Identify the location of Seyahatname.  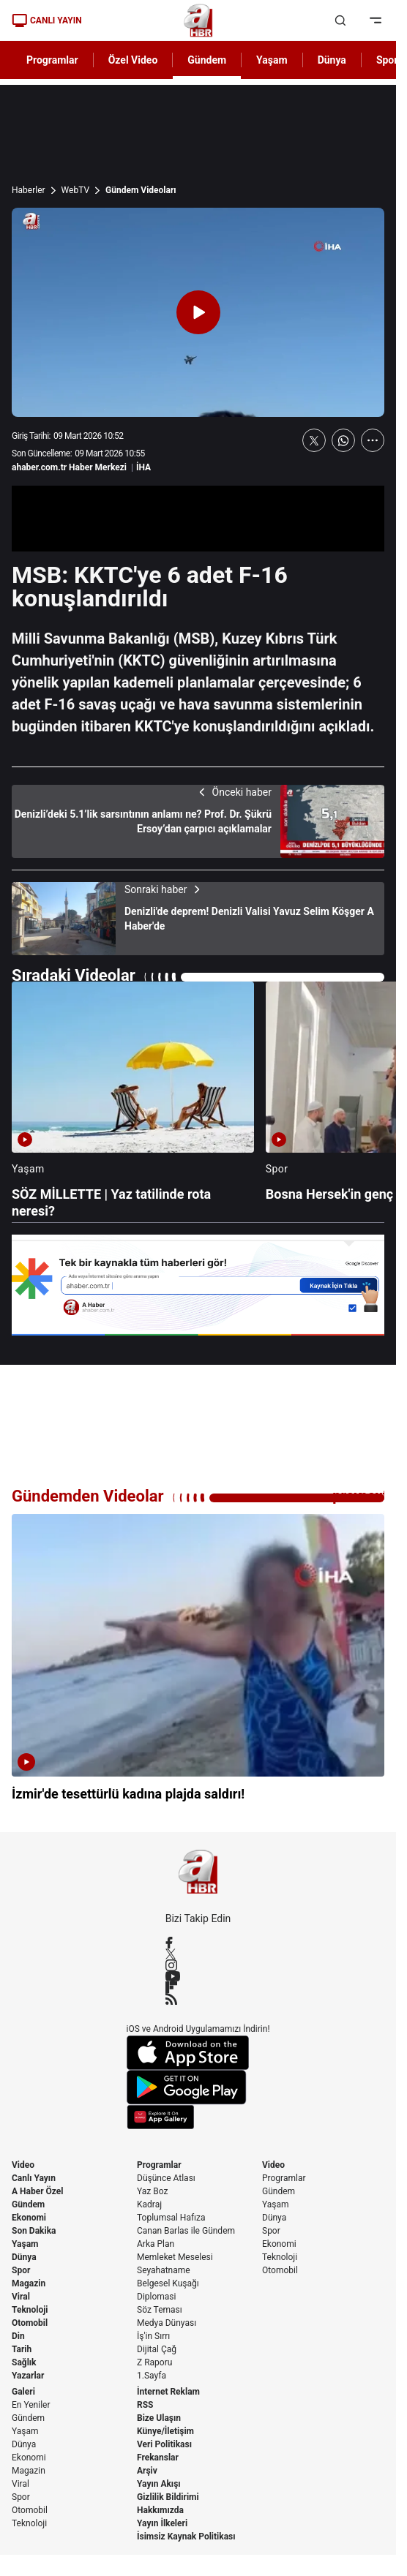
(163, 2270).